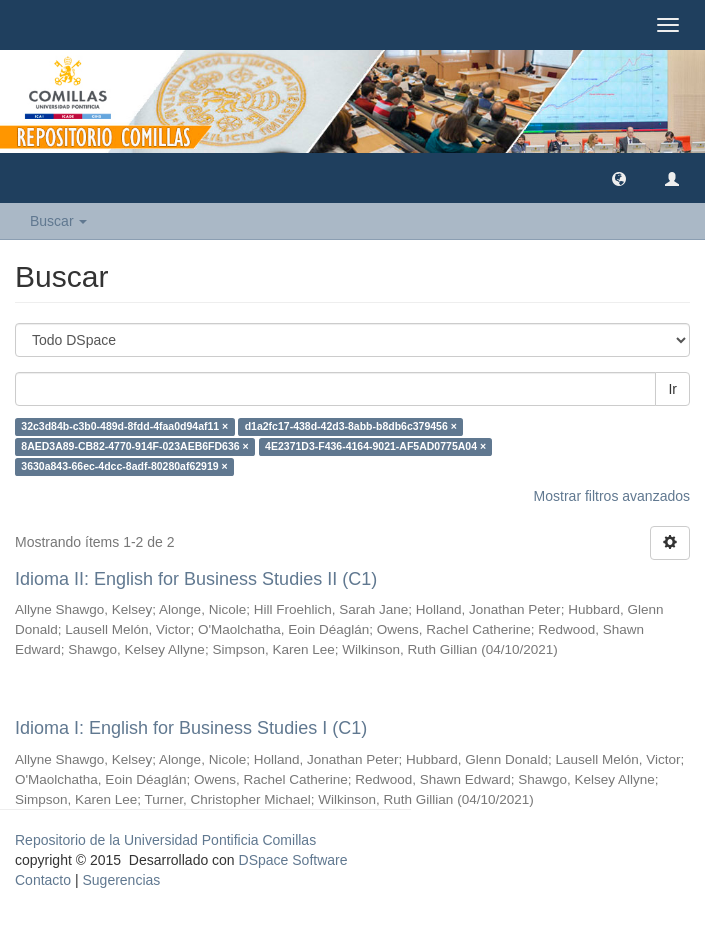 The height and width of the screenshot is (940, 705). I want to click on 3630a843-66ec-4dcc-8adf-80280af62919 ×, so click(124, 467).